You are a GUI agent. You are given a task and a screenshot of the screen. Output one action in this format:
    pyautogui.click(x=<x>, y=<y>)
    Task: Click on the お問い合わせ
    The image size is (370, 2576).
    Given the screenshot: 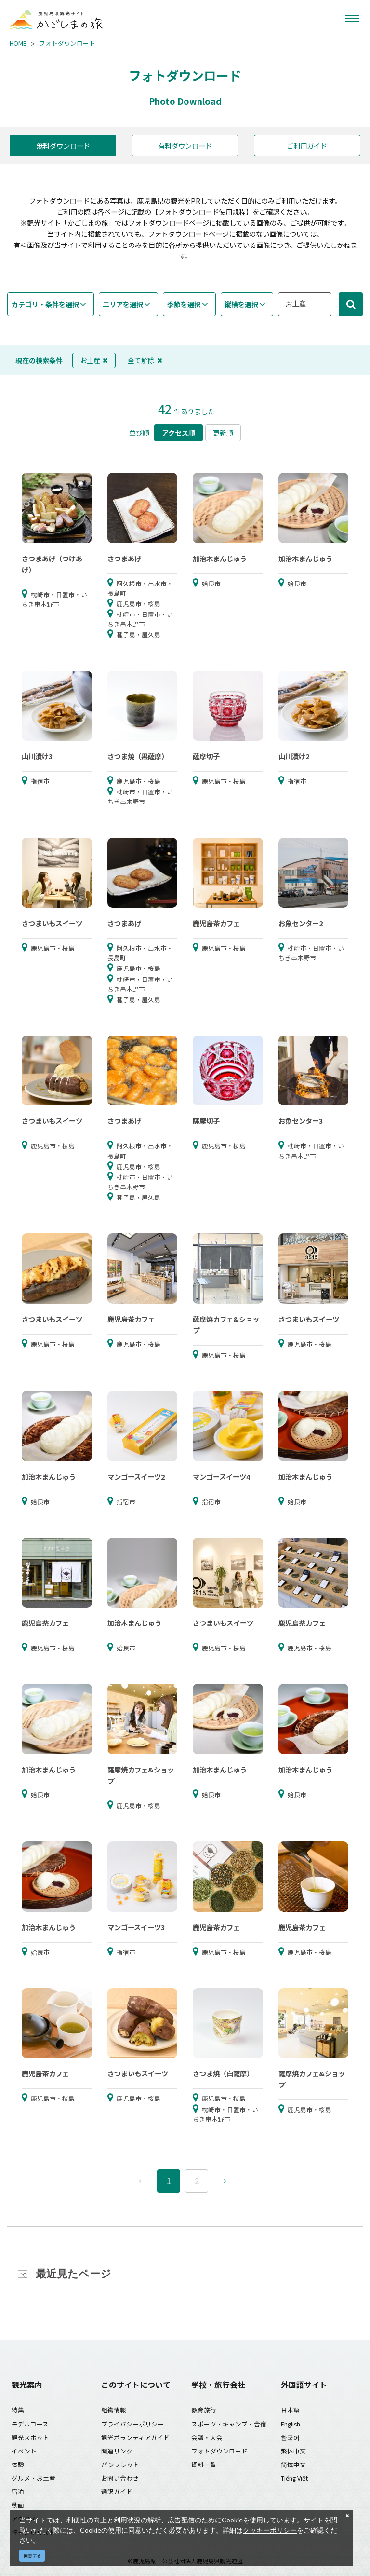 What is the action you would take?
    pyautogui.click(x=120, y=2477)
    